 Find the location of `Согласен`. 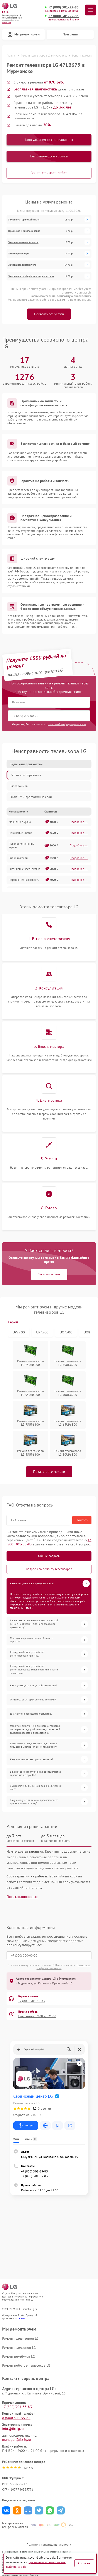

Согласен is located at coordinates (84, 2563).